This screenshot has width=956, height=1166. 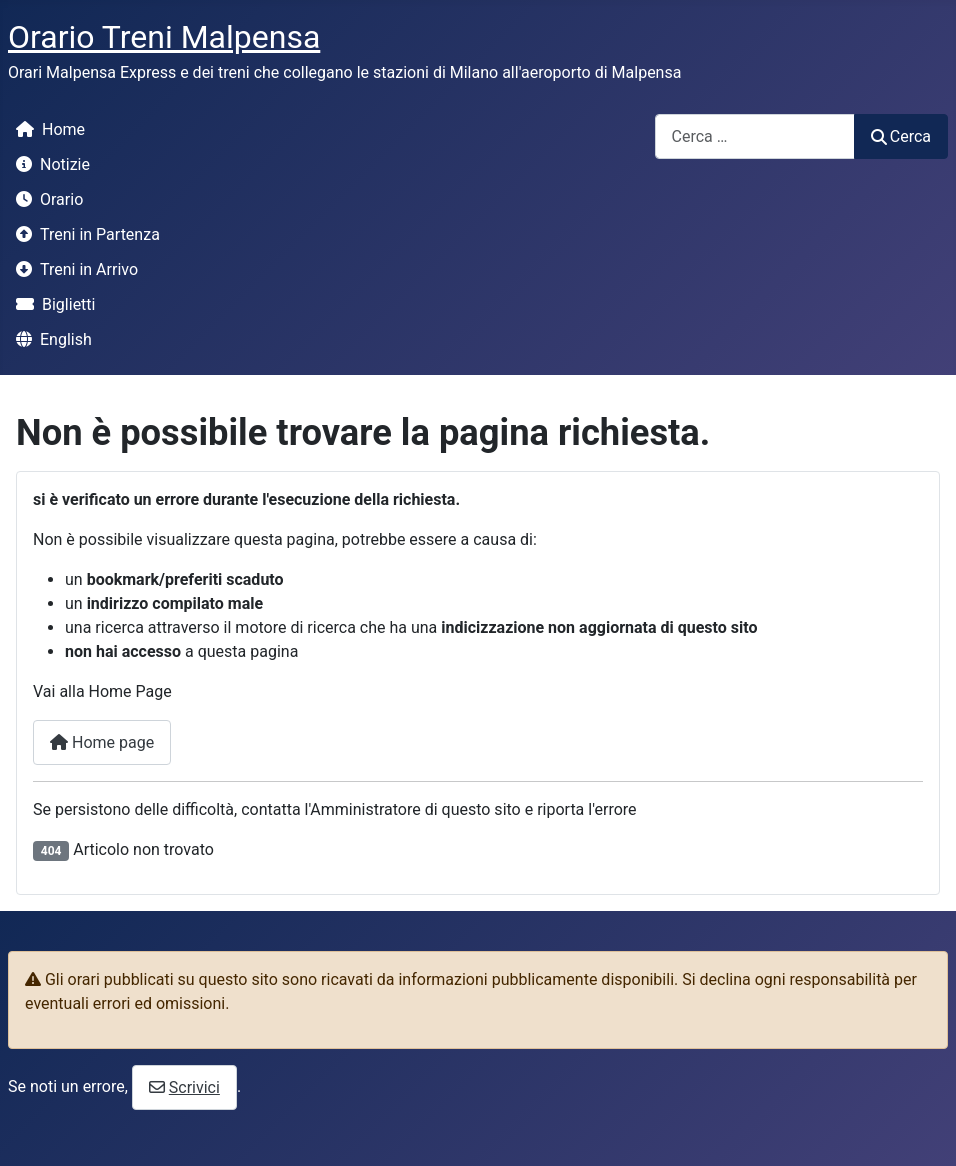 I want to click on Biglietti, so click(x=51, y=304).